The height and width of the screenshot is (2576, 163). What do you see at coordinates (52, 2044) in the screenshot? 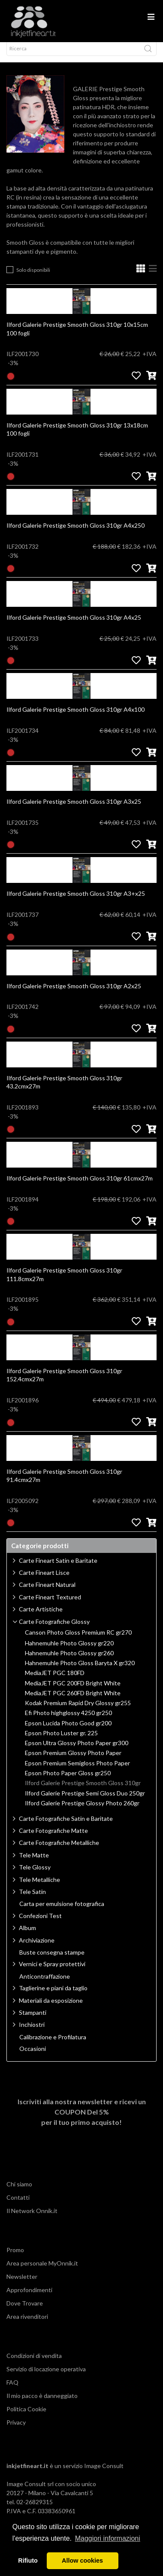
I see `Calibrazione e Profilatura` at bounding box center [52, 2044].